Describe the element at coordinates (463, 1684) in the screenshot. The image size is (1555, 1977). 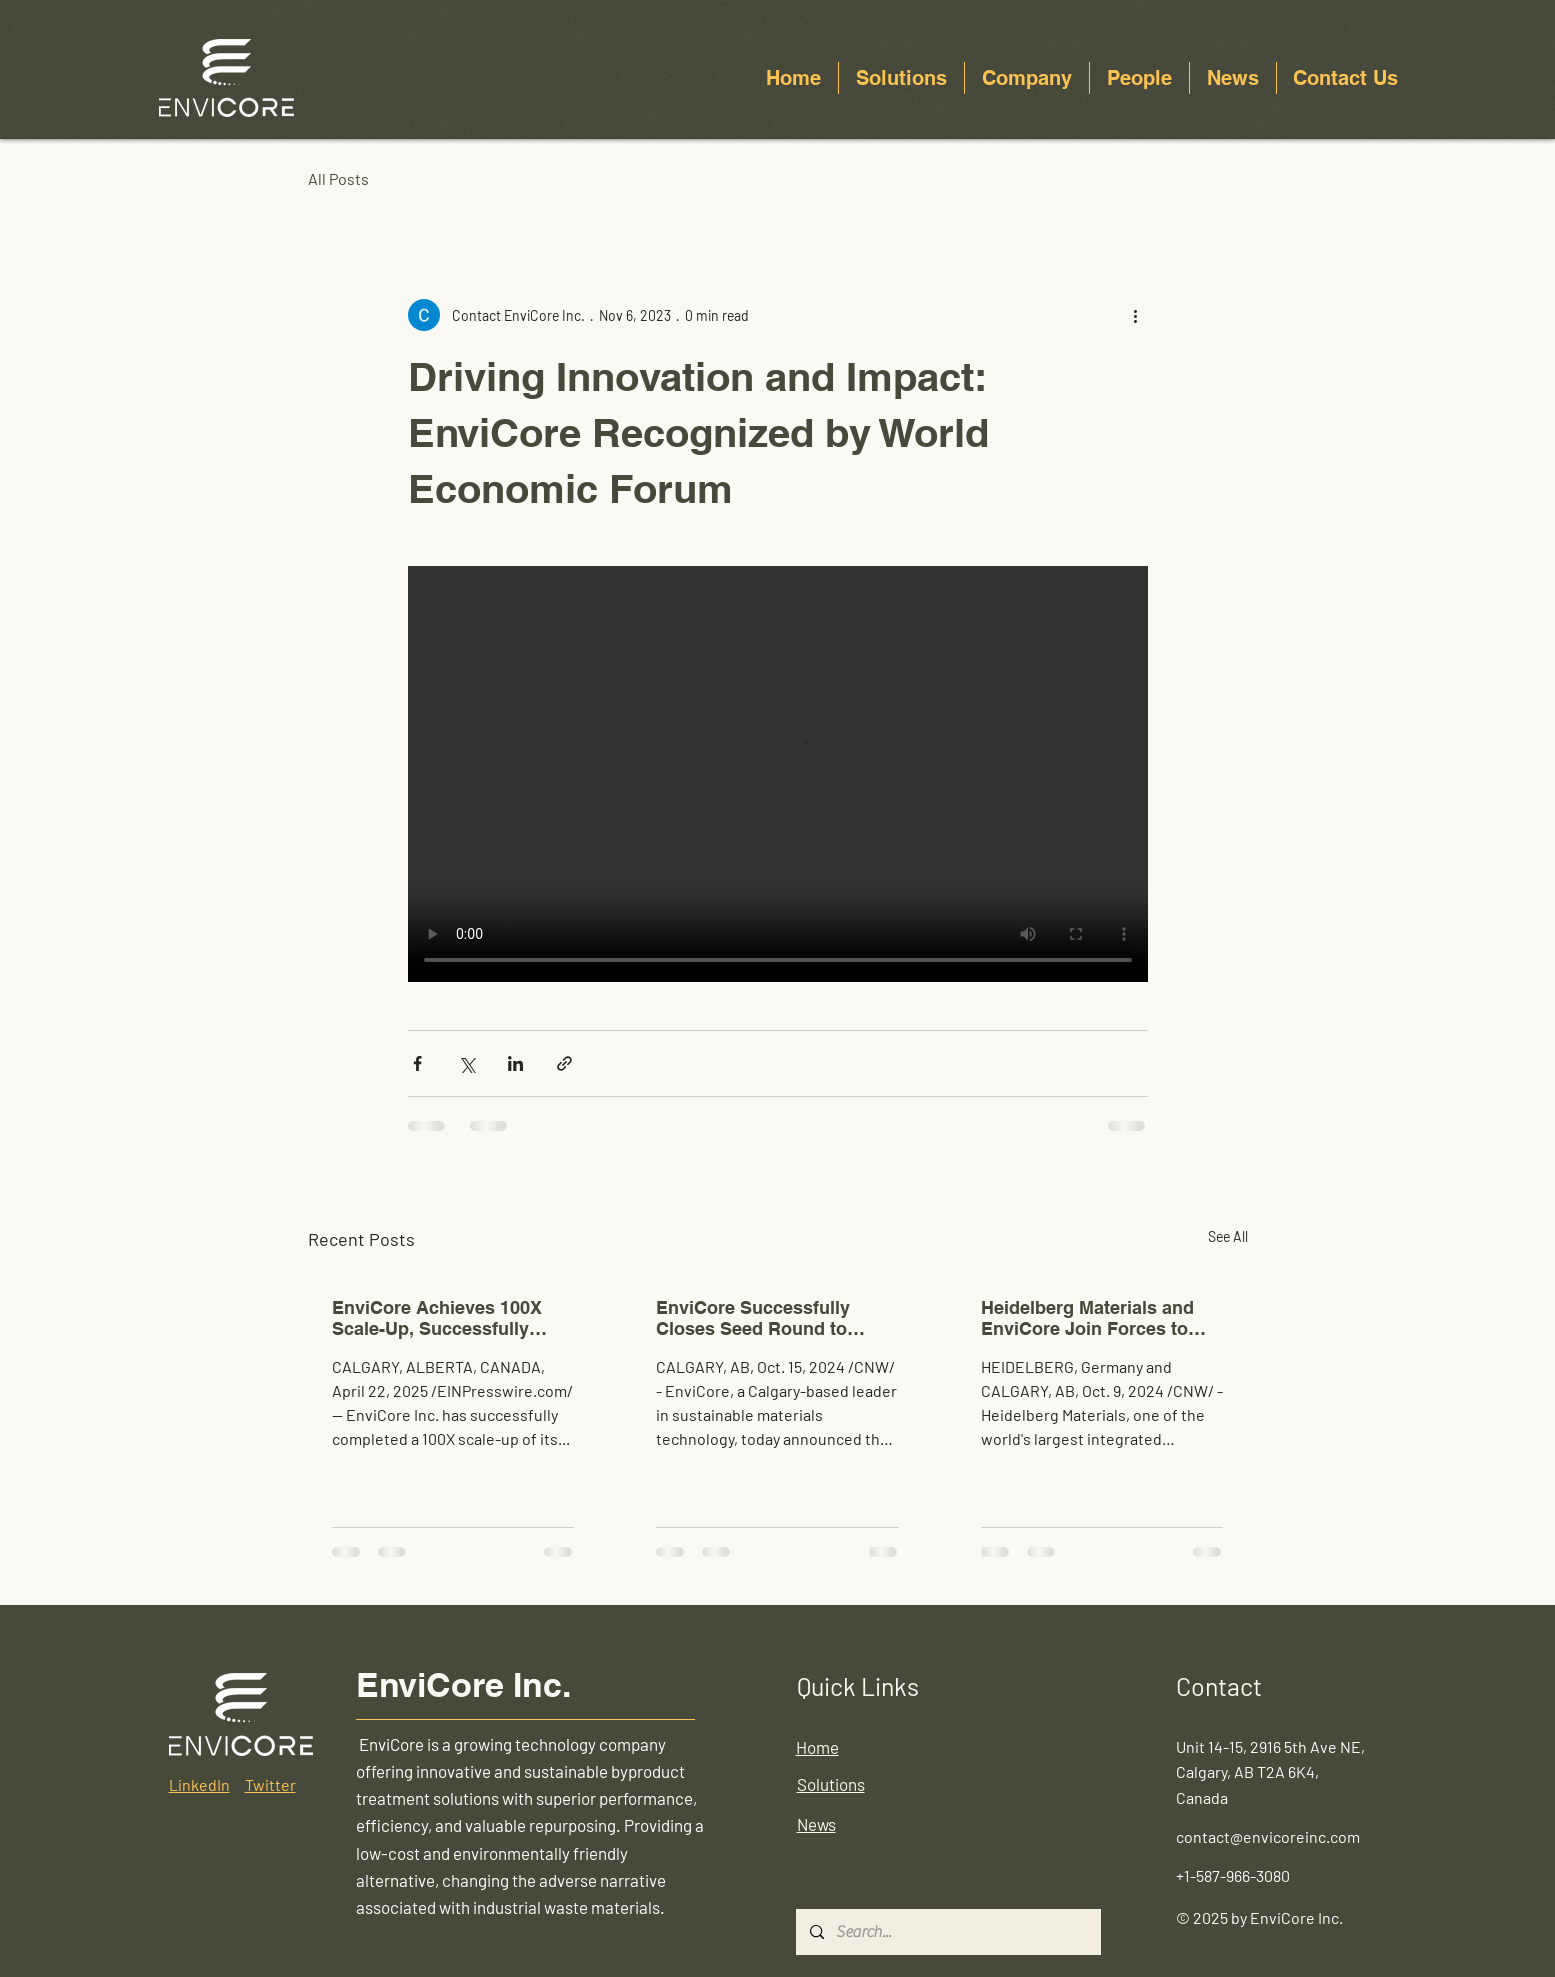
I see `EnviCore Inc.` at that location.